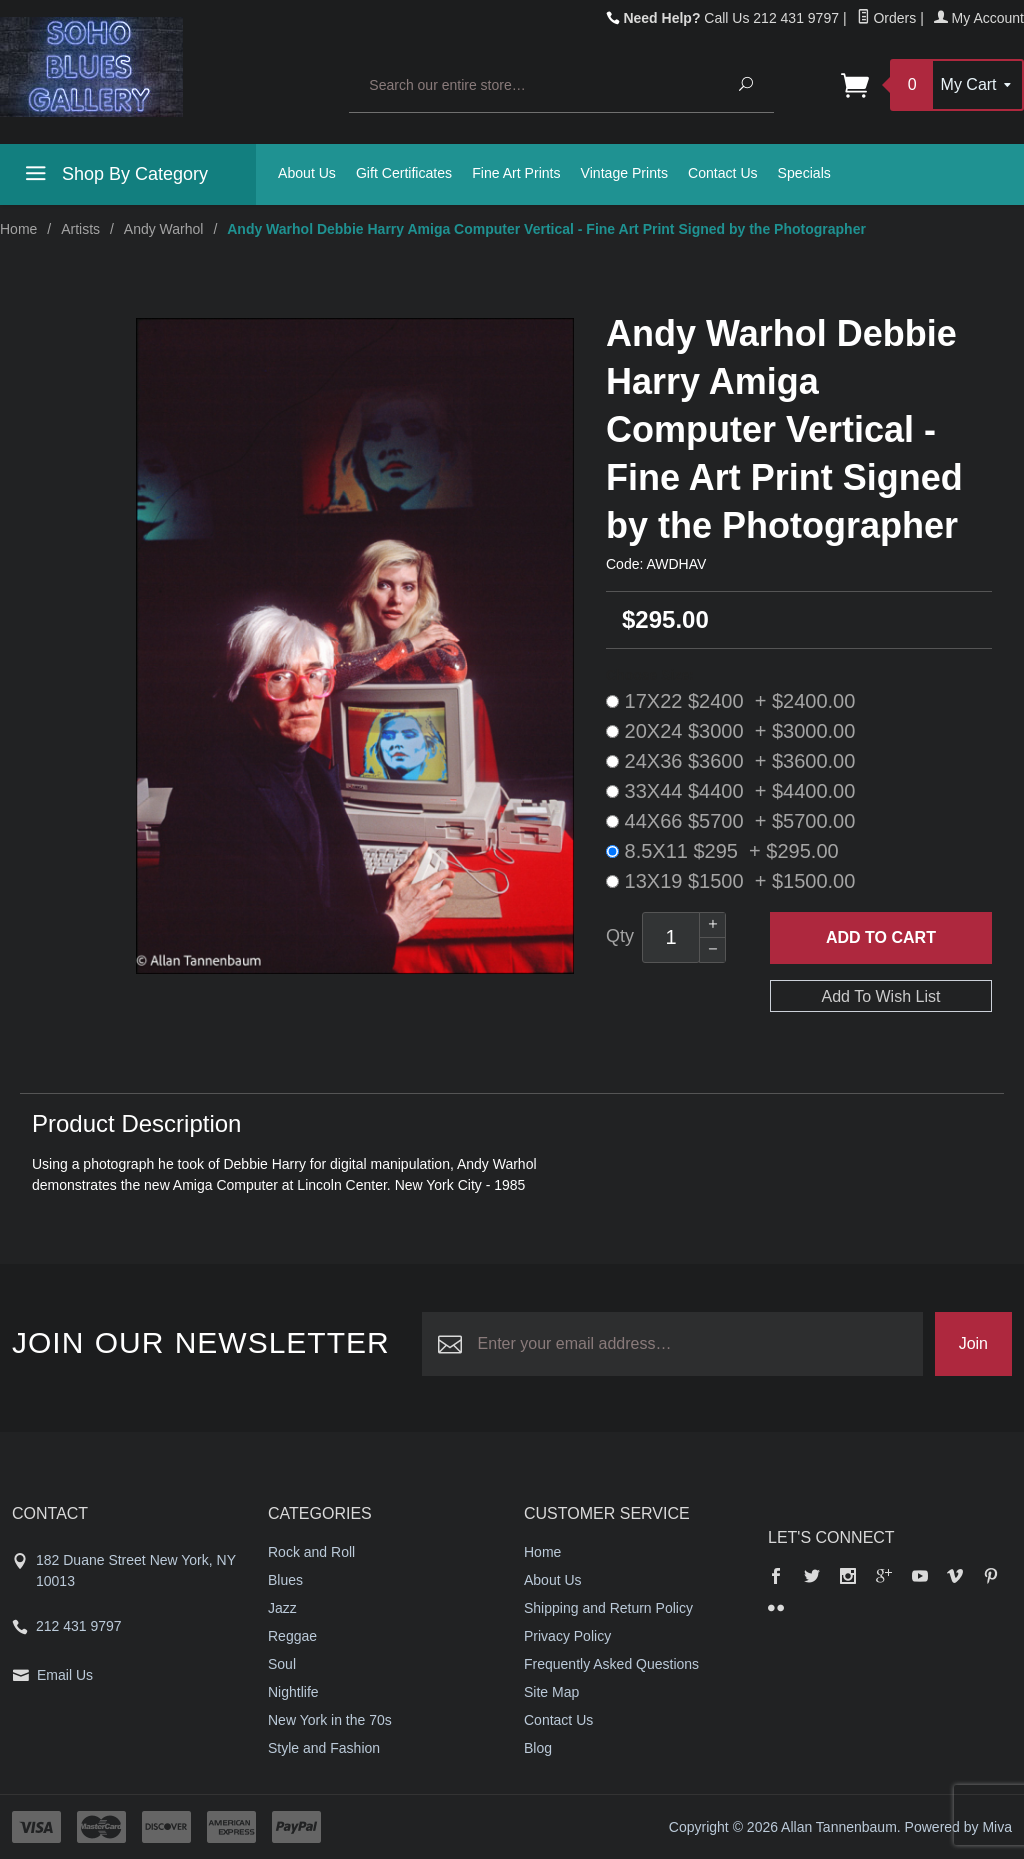 This screenshot has height=1859, width=1024. I want to click on Shop By Category, so click(114, 177).